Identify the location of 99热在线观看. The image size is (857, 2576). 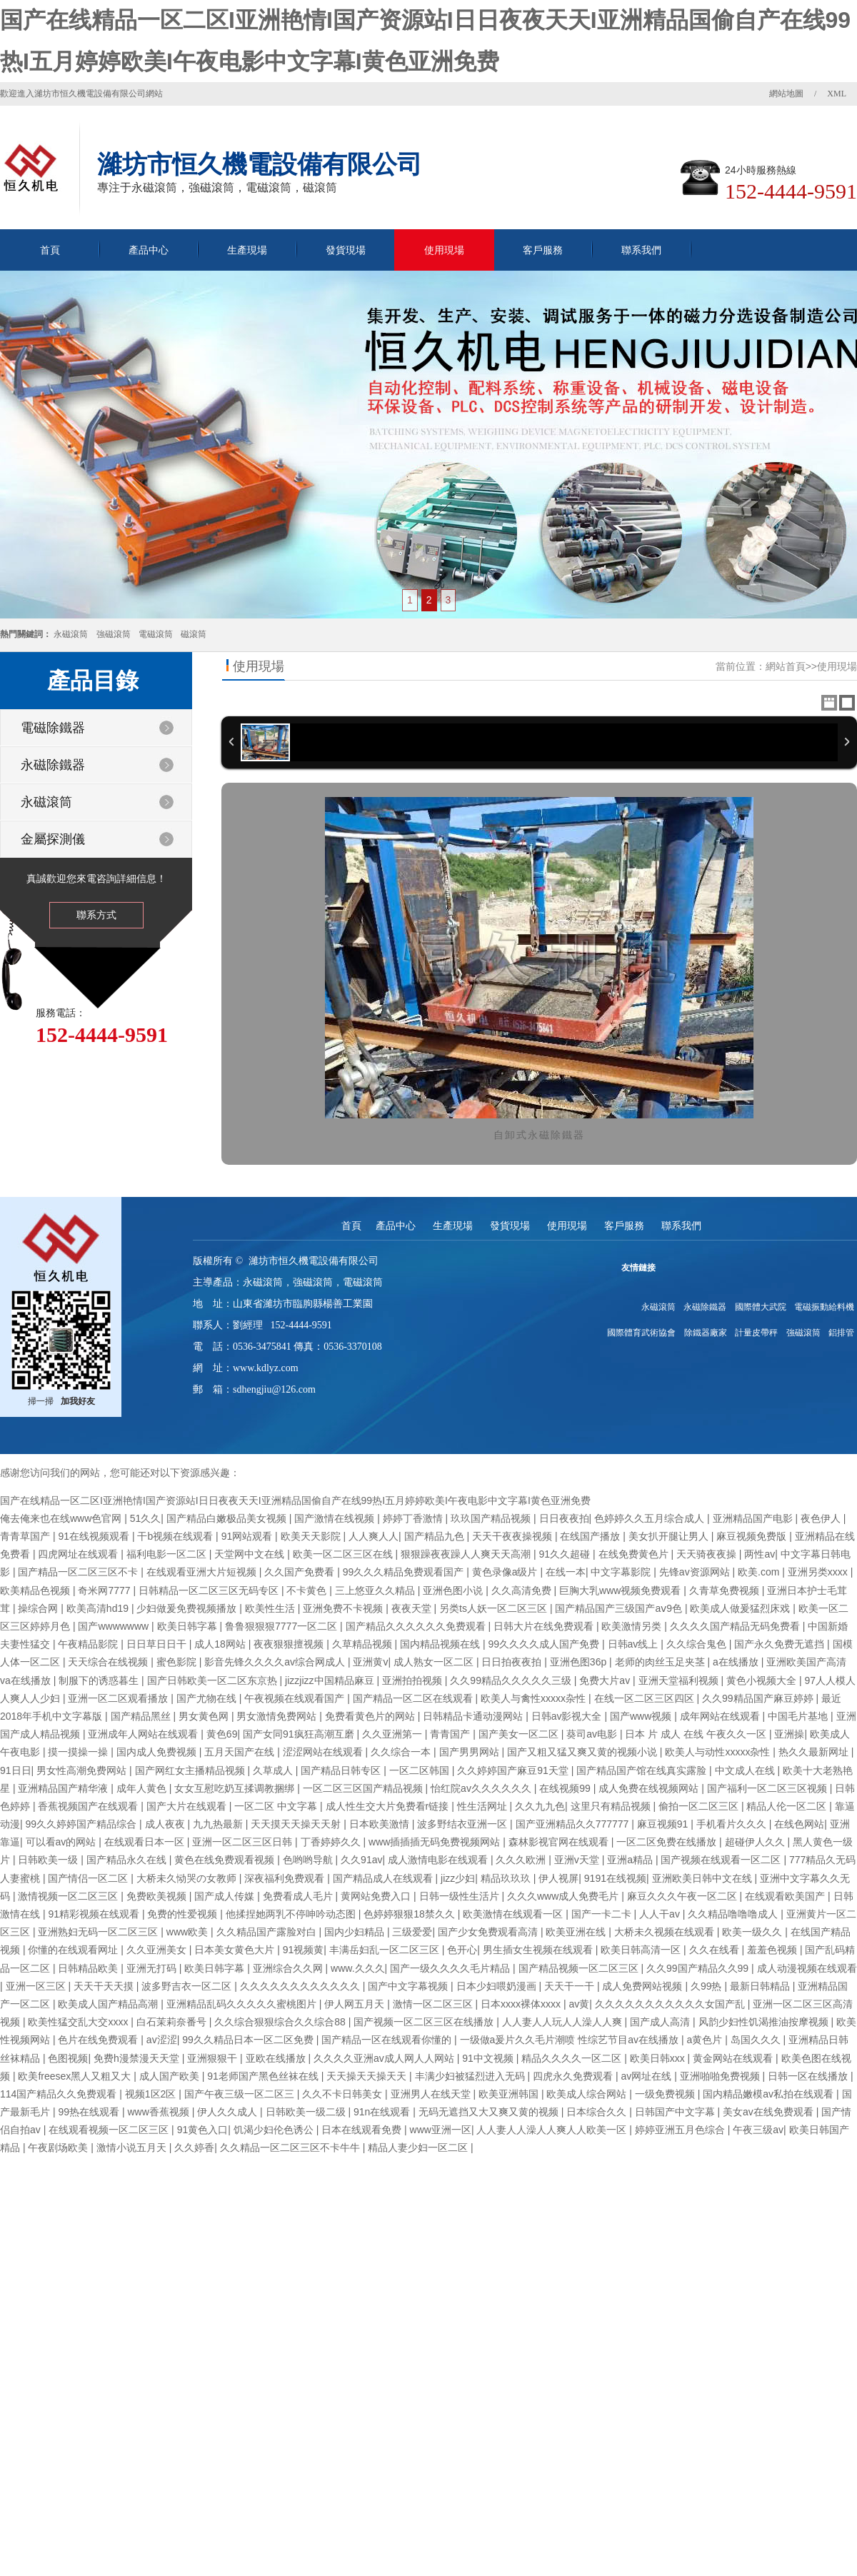
(89, 2112).